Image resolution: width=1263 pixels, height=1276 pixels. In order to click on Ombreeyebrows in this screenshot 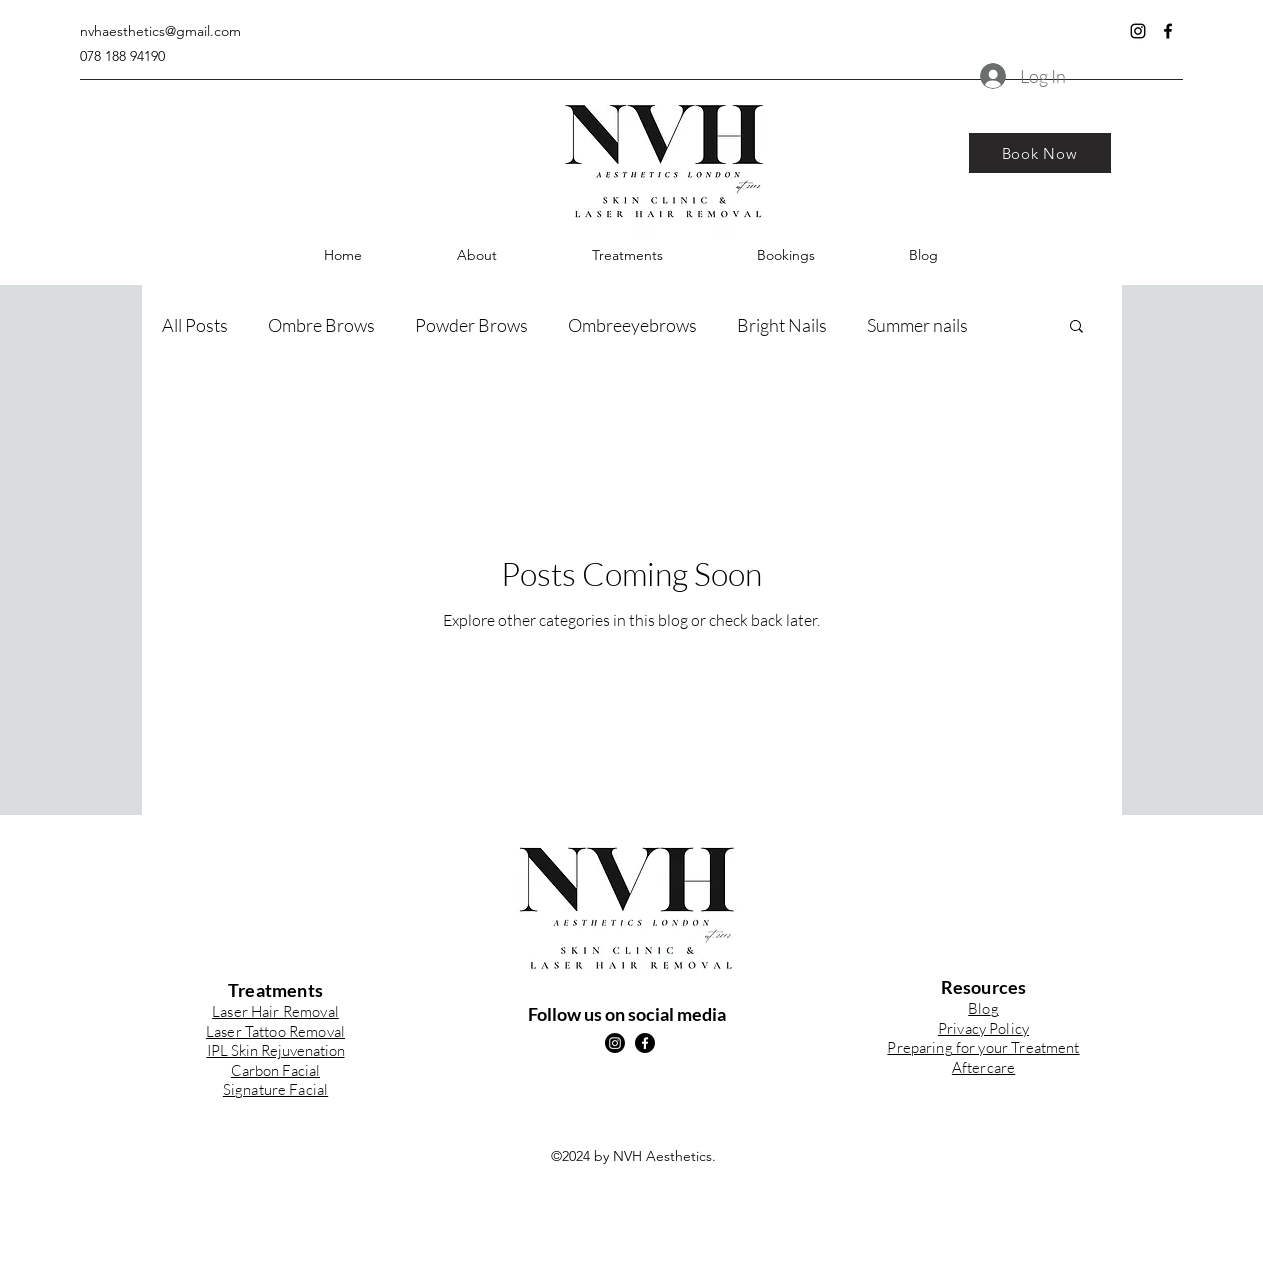, I will do `click(632, 325)`.